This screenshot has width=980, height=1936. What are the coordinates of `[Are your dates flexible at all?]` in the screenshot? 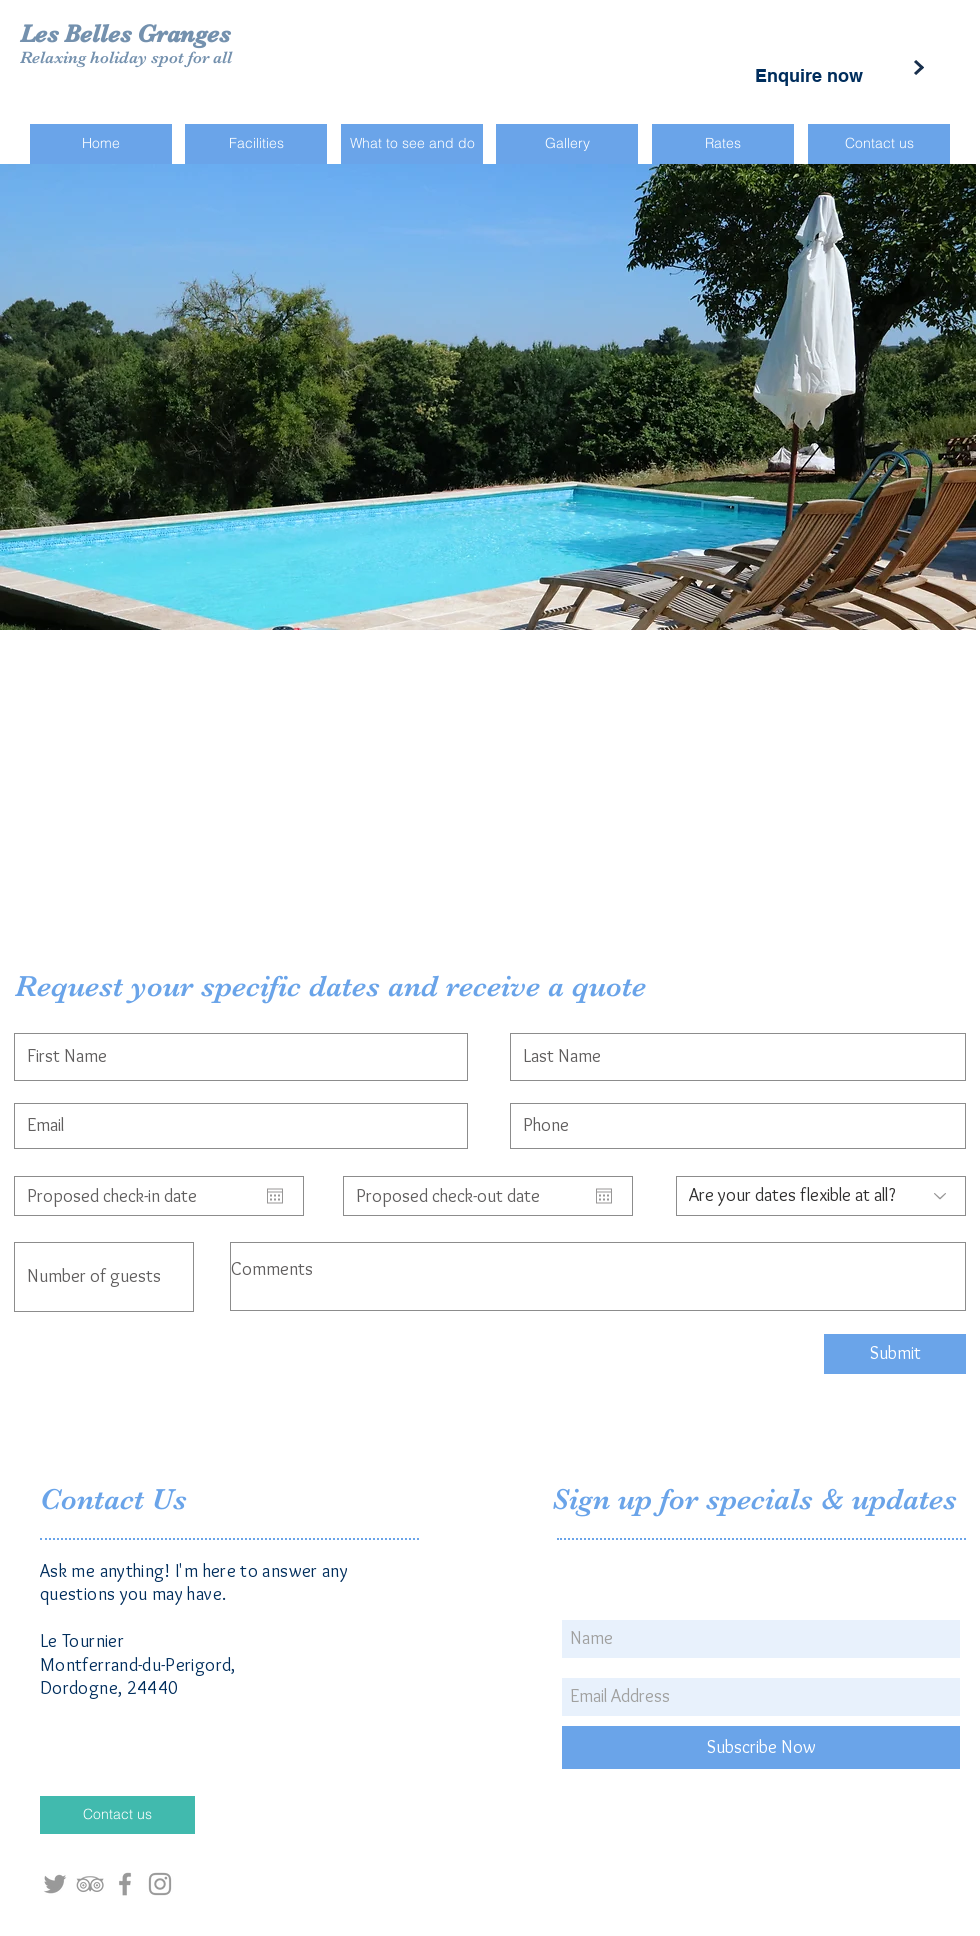 It's located at (821, 1196).